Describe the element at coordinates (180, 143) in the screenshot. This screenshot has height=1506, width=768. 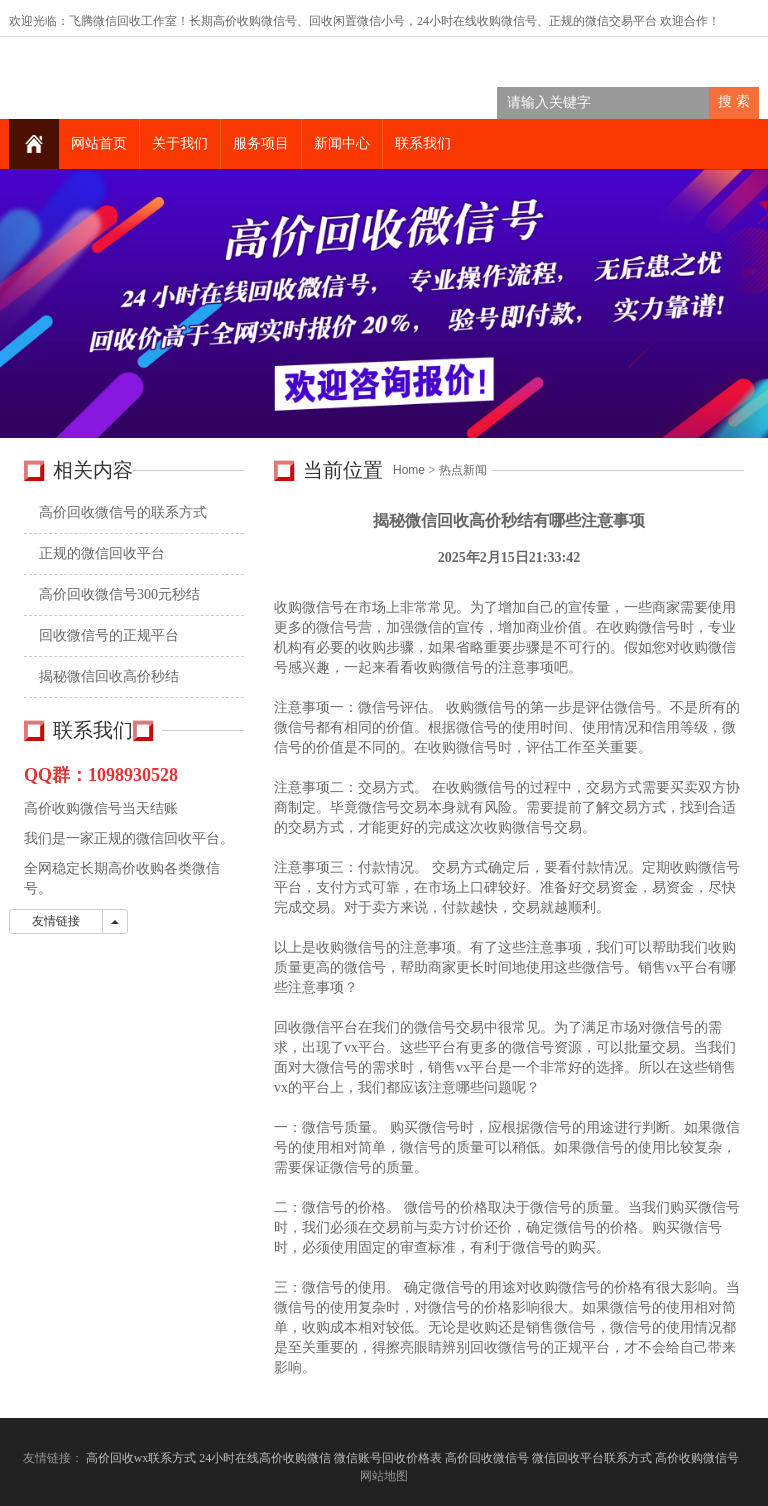
I see `关于我们` at that location.